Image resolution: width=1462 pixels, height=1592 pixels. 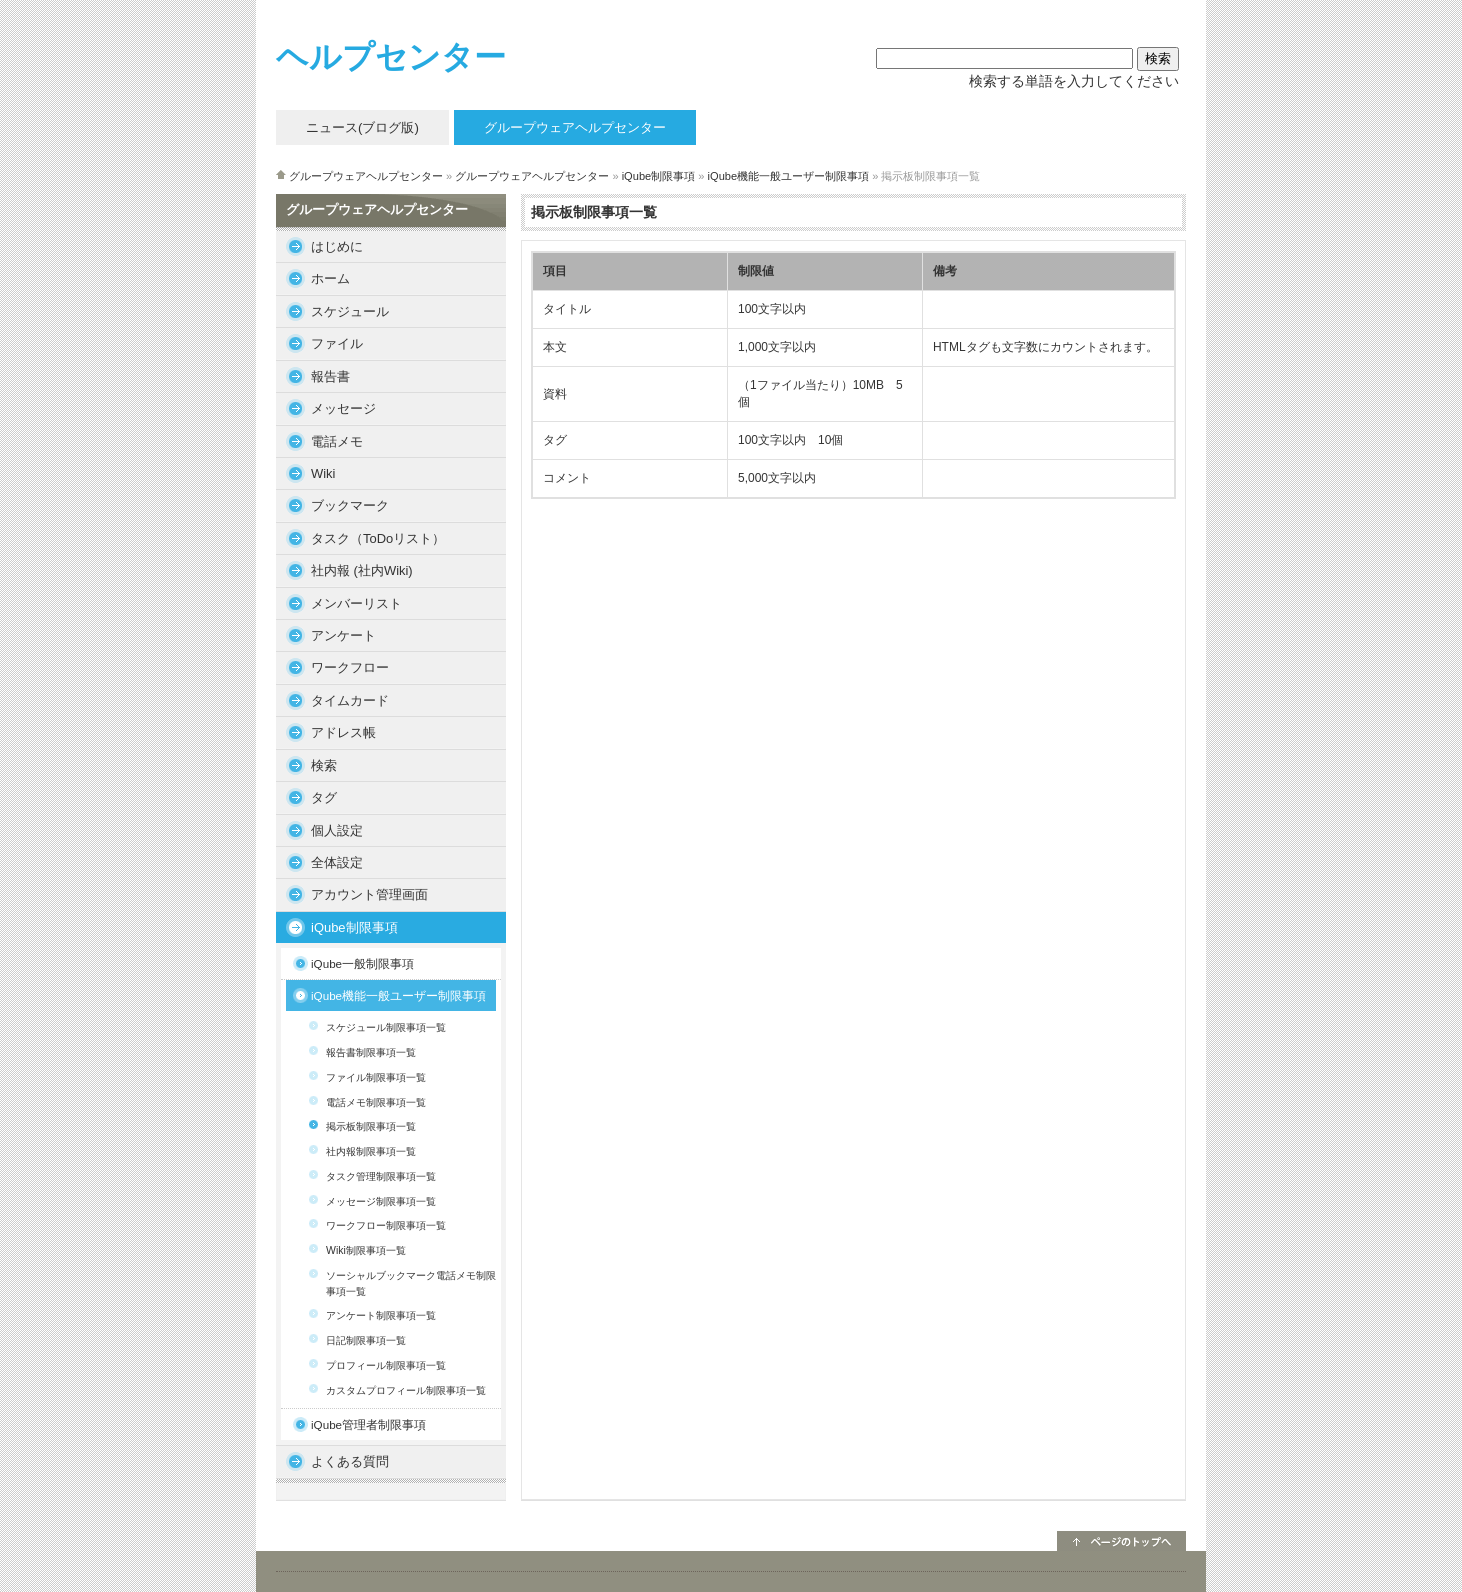 I want to click on グループウェアヘルプセンター, so click(x=366, y=176).